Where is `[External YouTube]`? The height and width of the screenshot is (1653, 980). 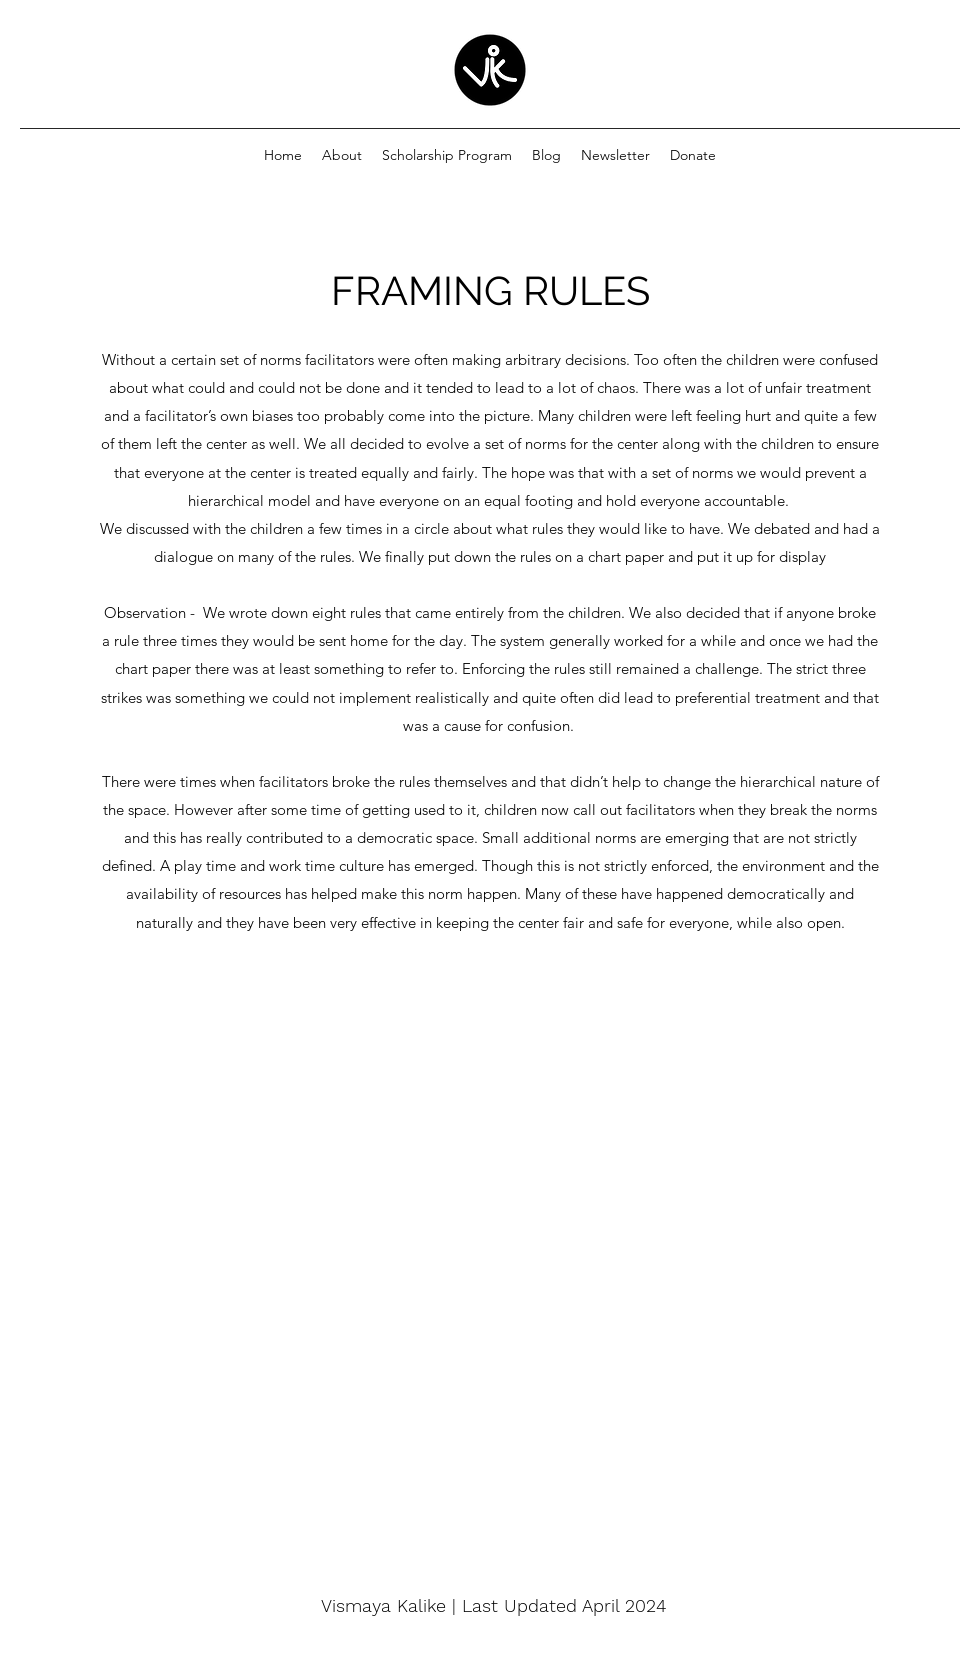
[External YouTube] is located at coordinates (490, 1245).